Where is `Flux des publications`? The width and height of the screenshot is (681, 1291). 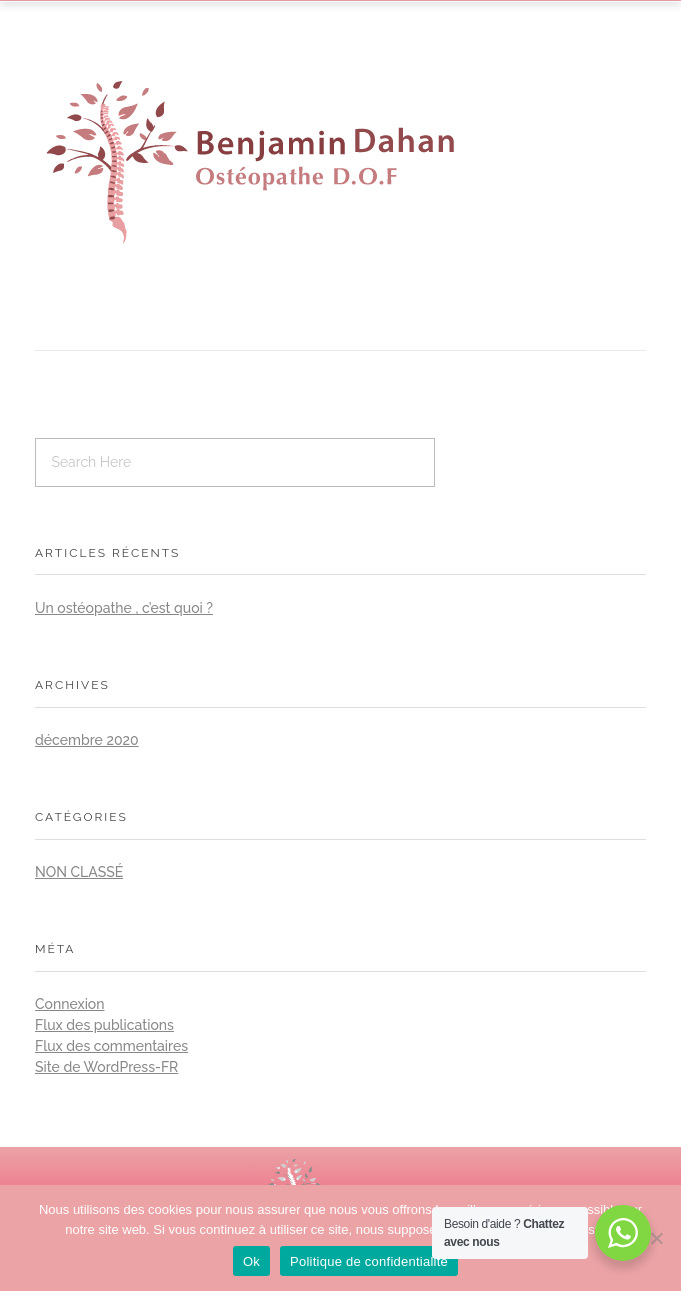 Flux des publications is located at coordinates (104, 1025).